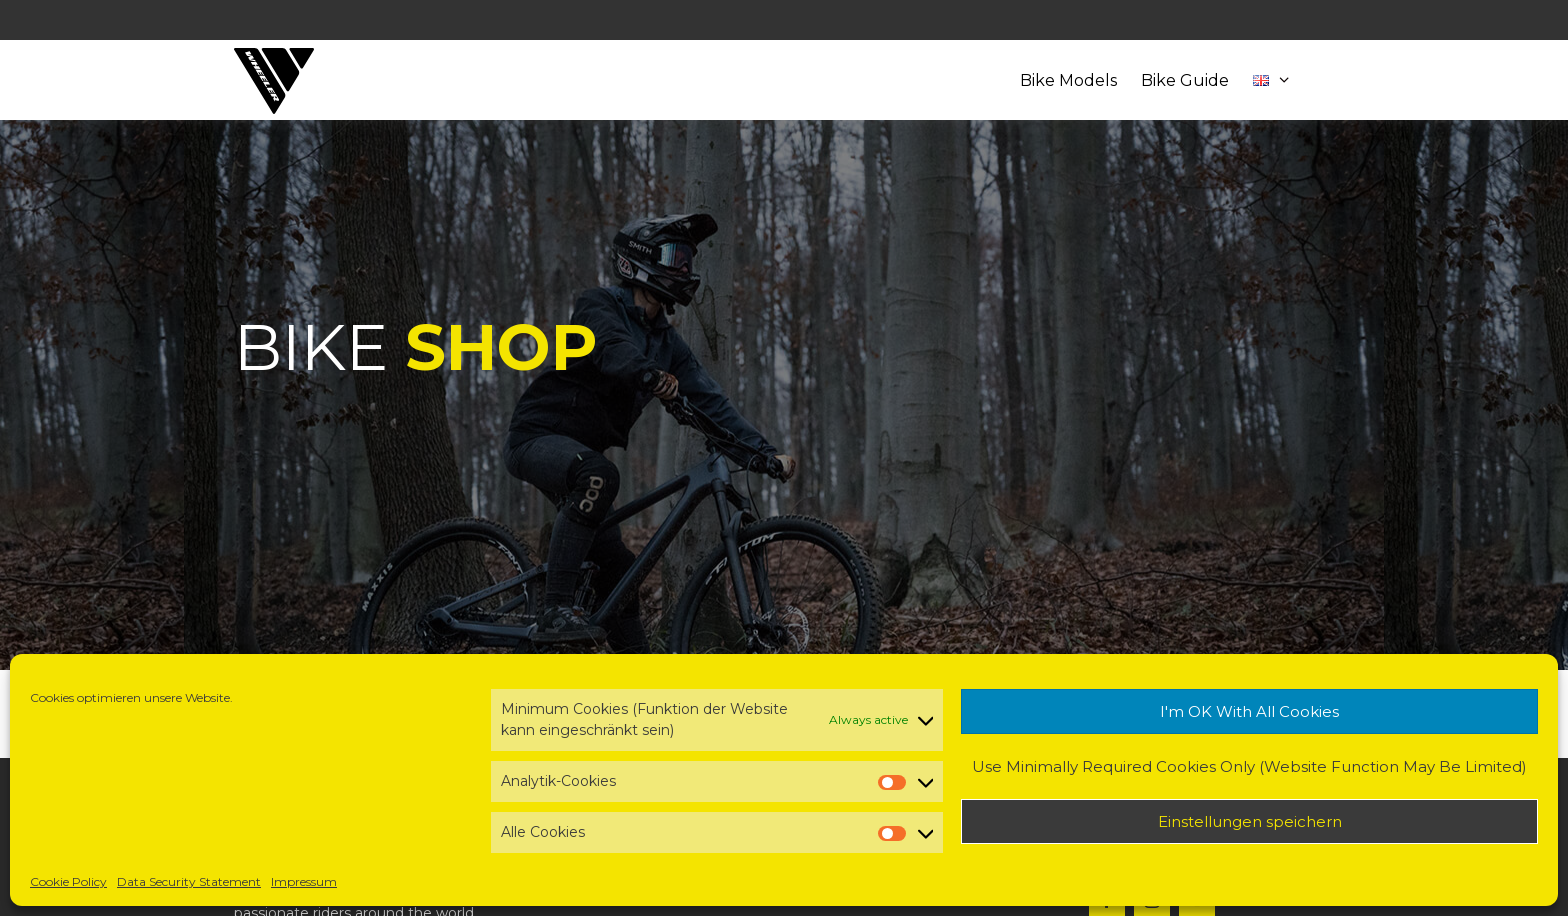 The height and width of the screenshot is (916, 1568). What do you see at coordinates (1250, 821) in the screenshot?
I see `Einstellungen speichern` at bounding box center [1250, 821].